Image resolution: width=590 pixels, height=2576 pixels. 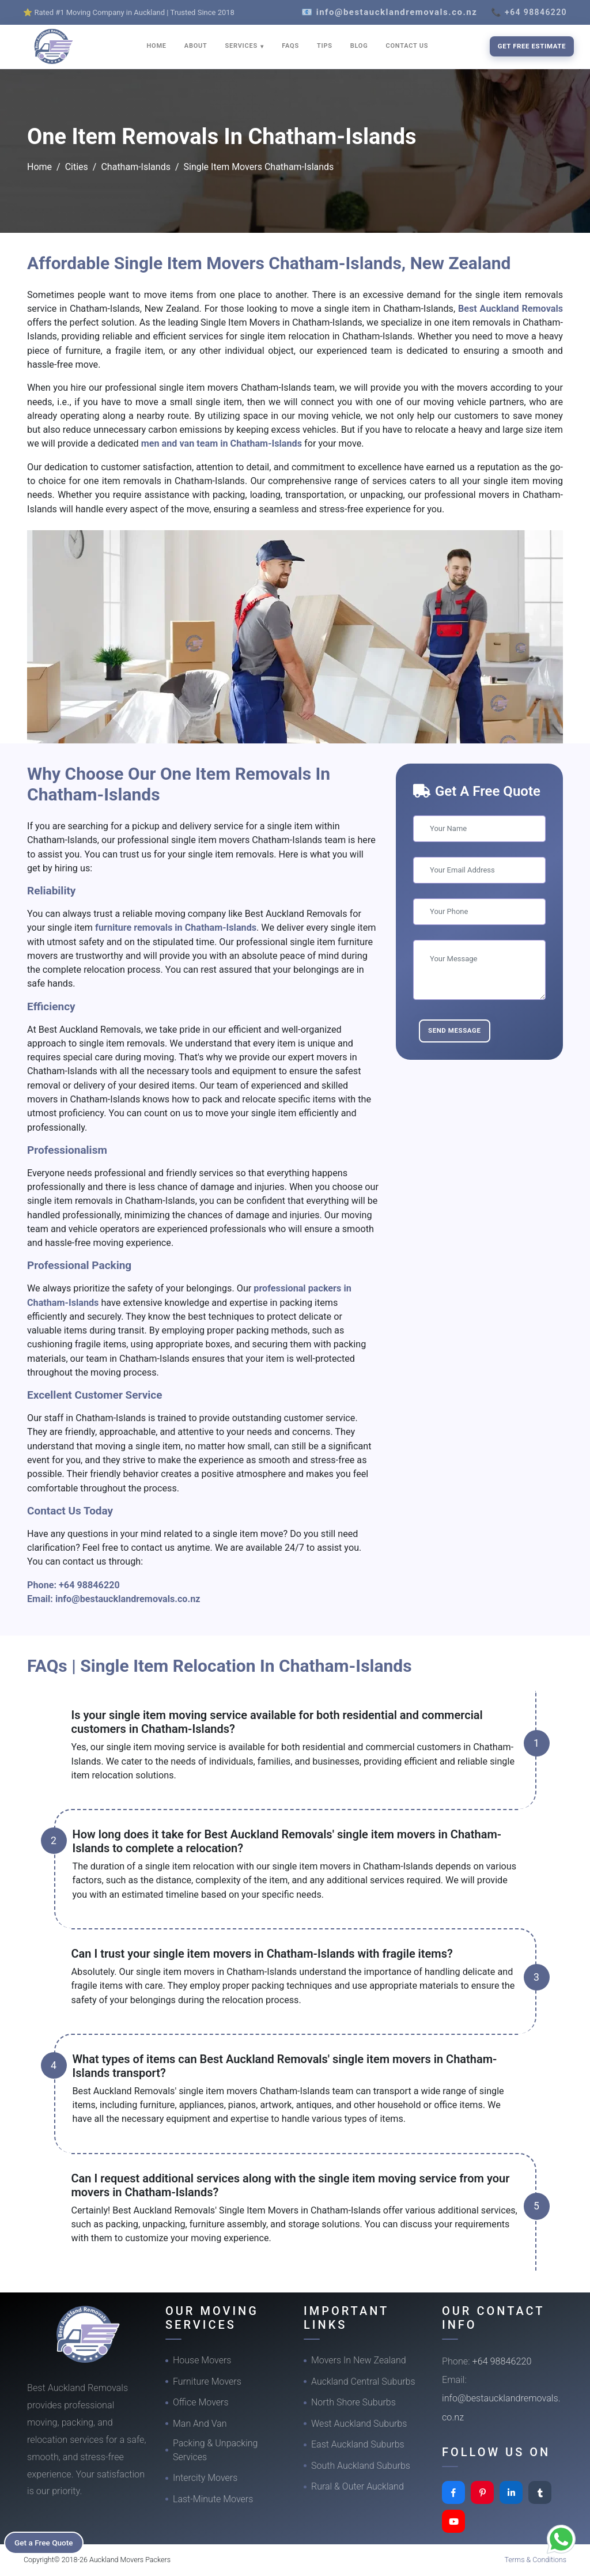 I want to click on South Auckland Suburbs, so click(x=360, y=2465).